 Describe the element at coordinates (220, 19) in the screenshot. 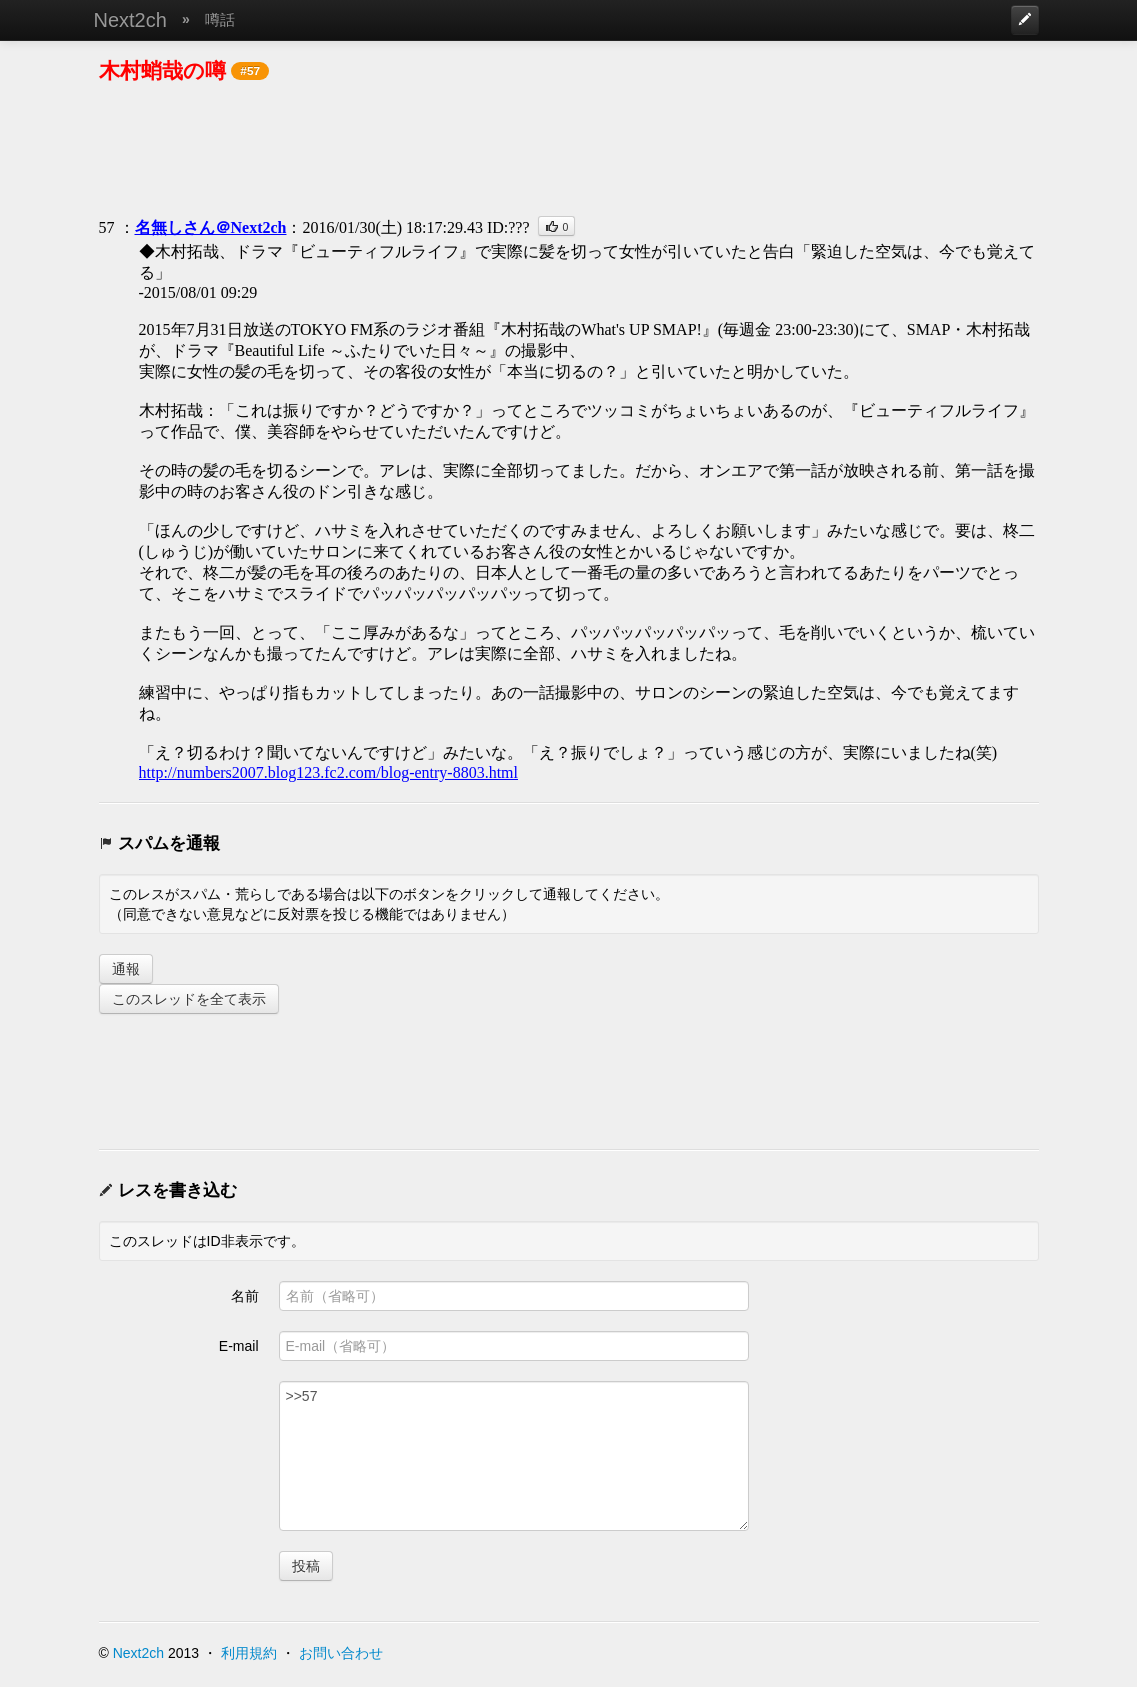

I see `噂話` at that location.